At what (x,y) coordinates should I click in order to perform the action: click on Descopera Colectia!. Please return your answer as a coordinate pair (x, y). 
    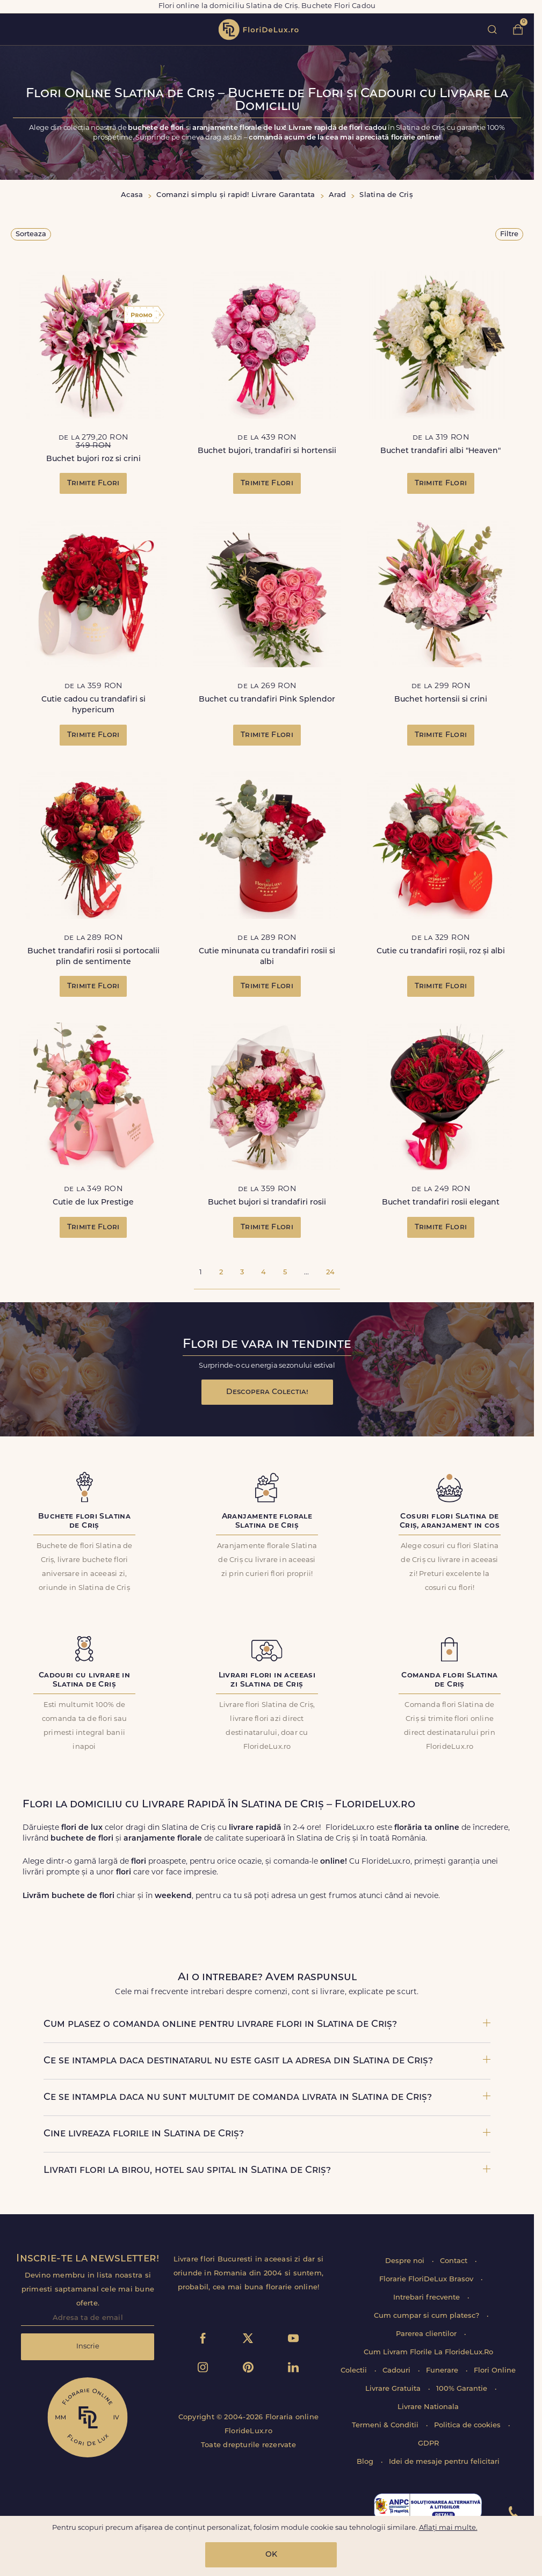
    Looking at the image, I should click on (267, 1392).